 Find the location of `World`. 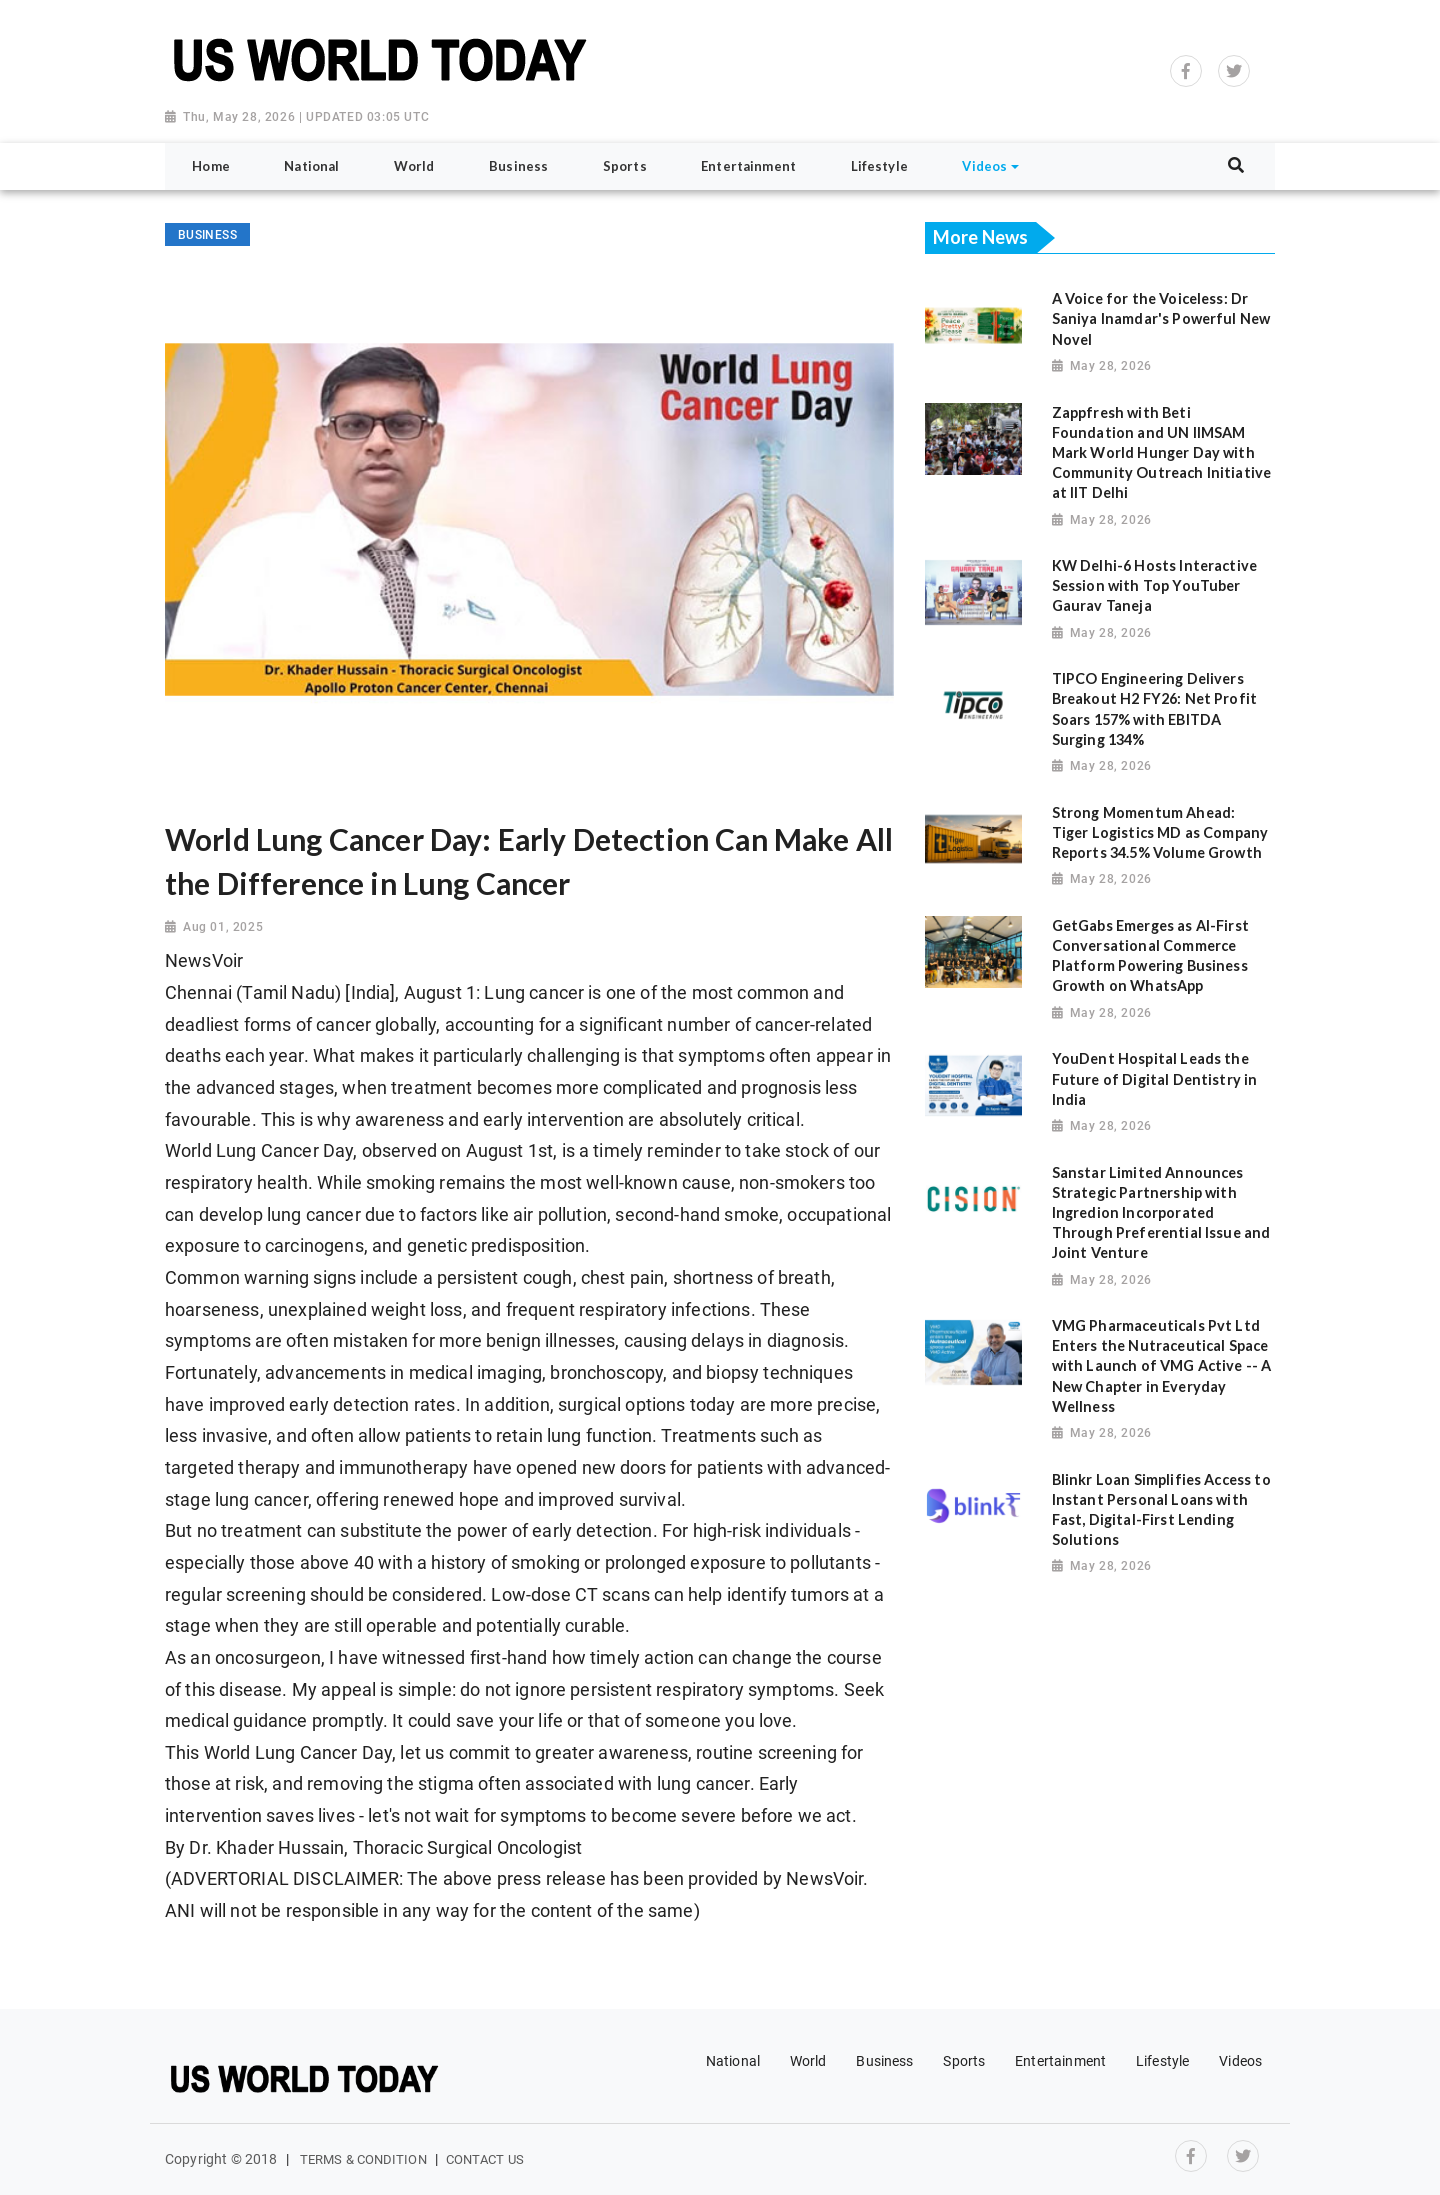

World is located at coordinates (808, 2061).